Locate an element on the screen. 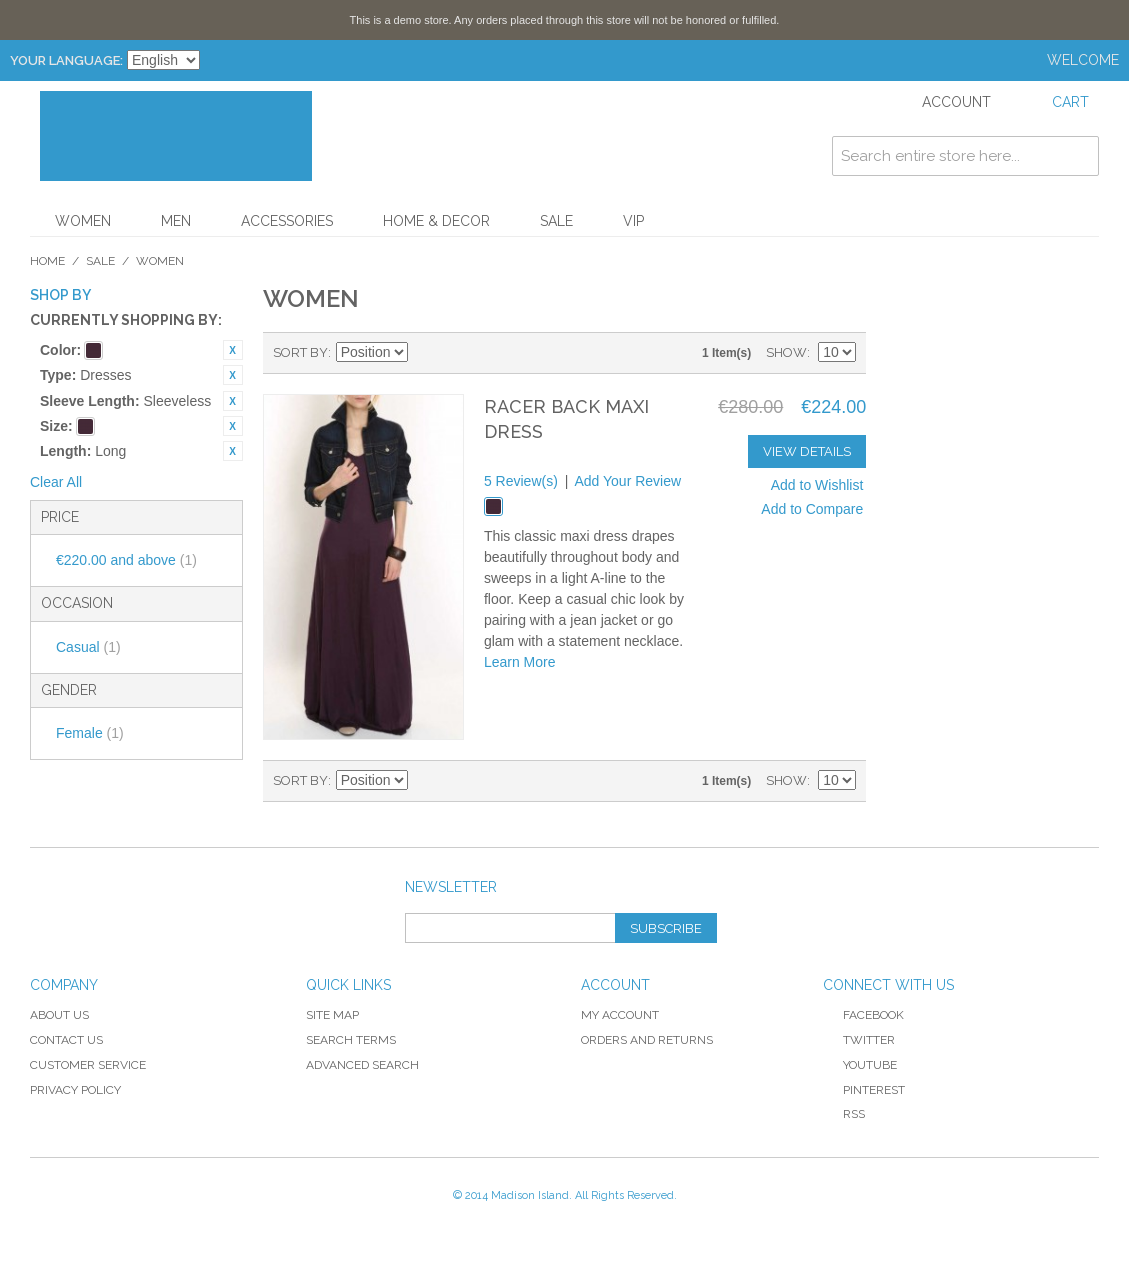 This screenshot has height=1265, width=1129. Contact Us is located at coordinates (66, 1040).